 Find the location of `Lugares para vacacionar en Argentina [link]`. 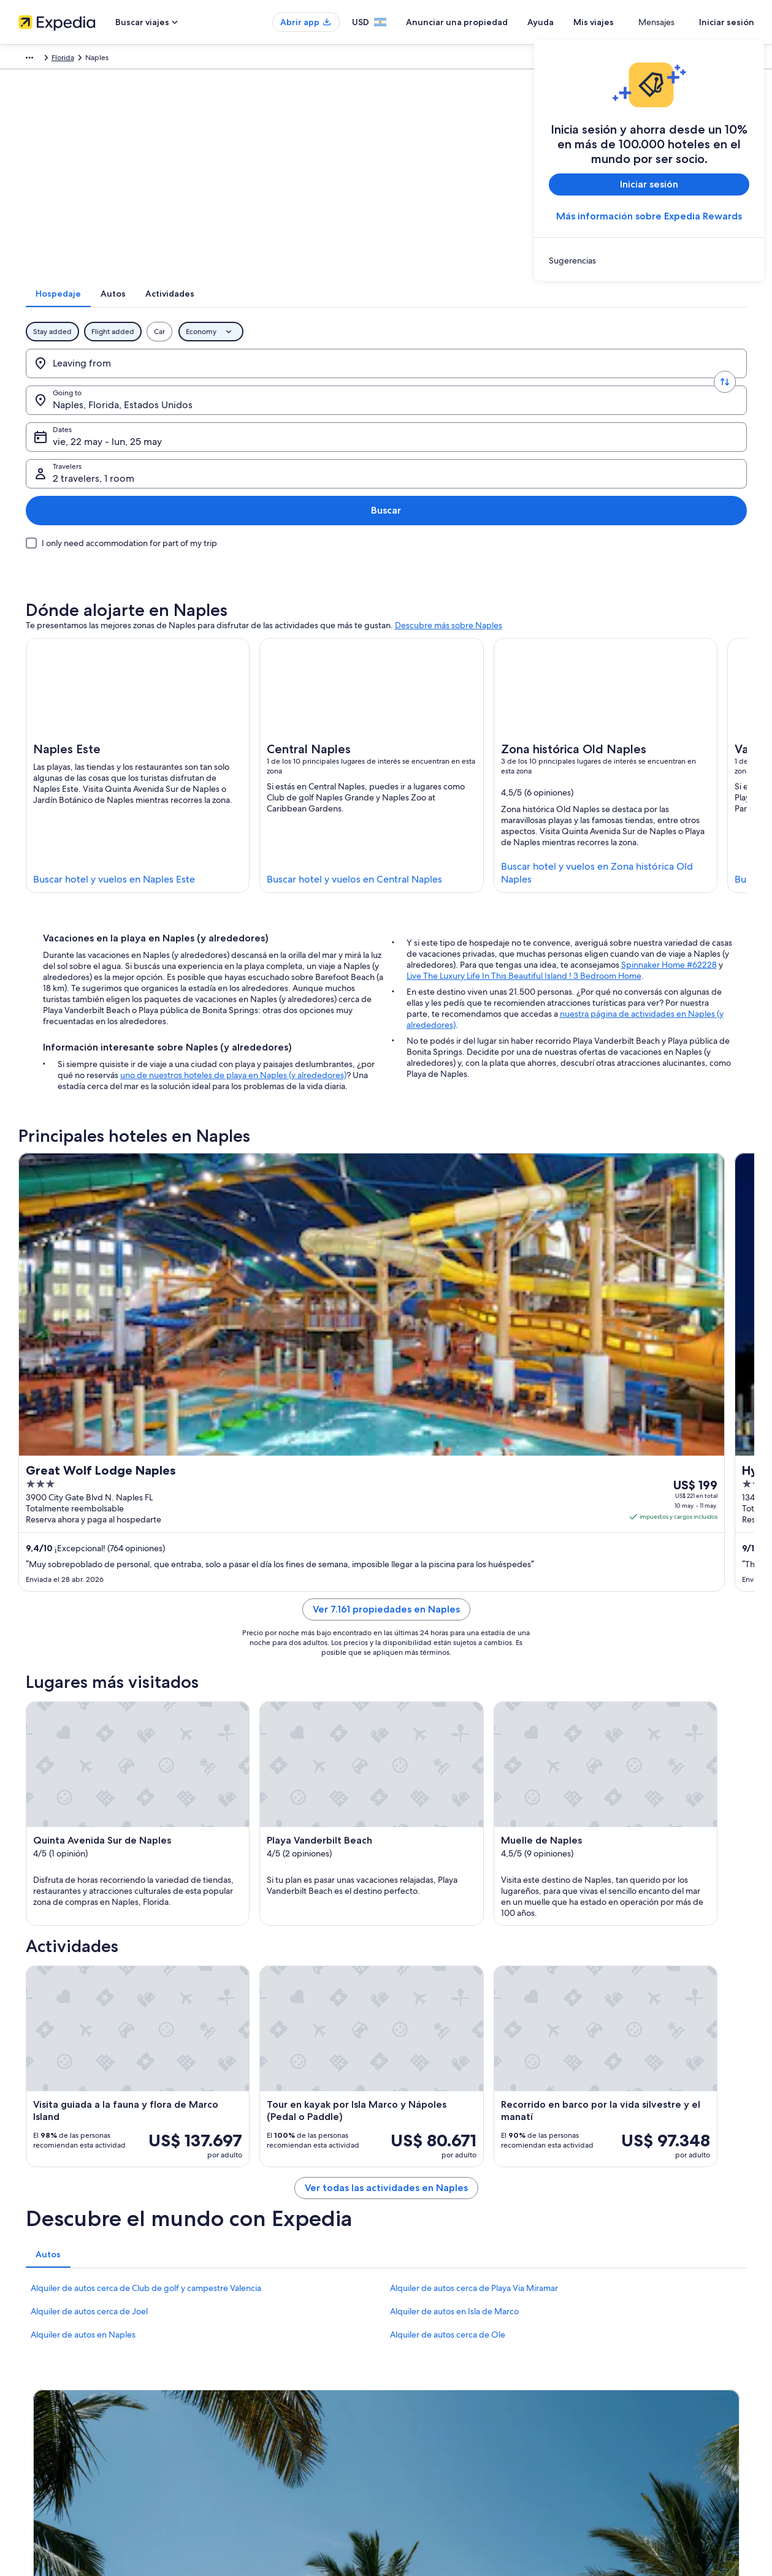

Lugares para vacacionar en Argentina [link] is located at coordinates (270, 2391).